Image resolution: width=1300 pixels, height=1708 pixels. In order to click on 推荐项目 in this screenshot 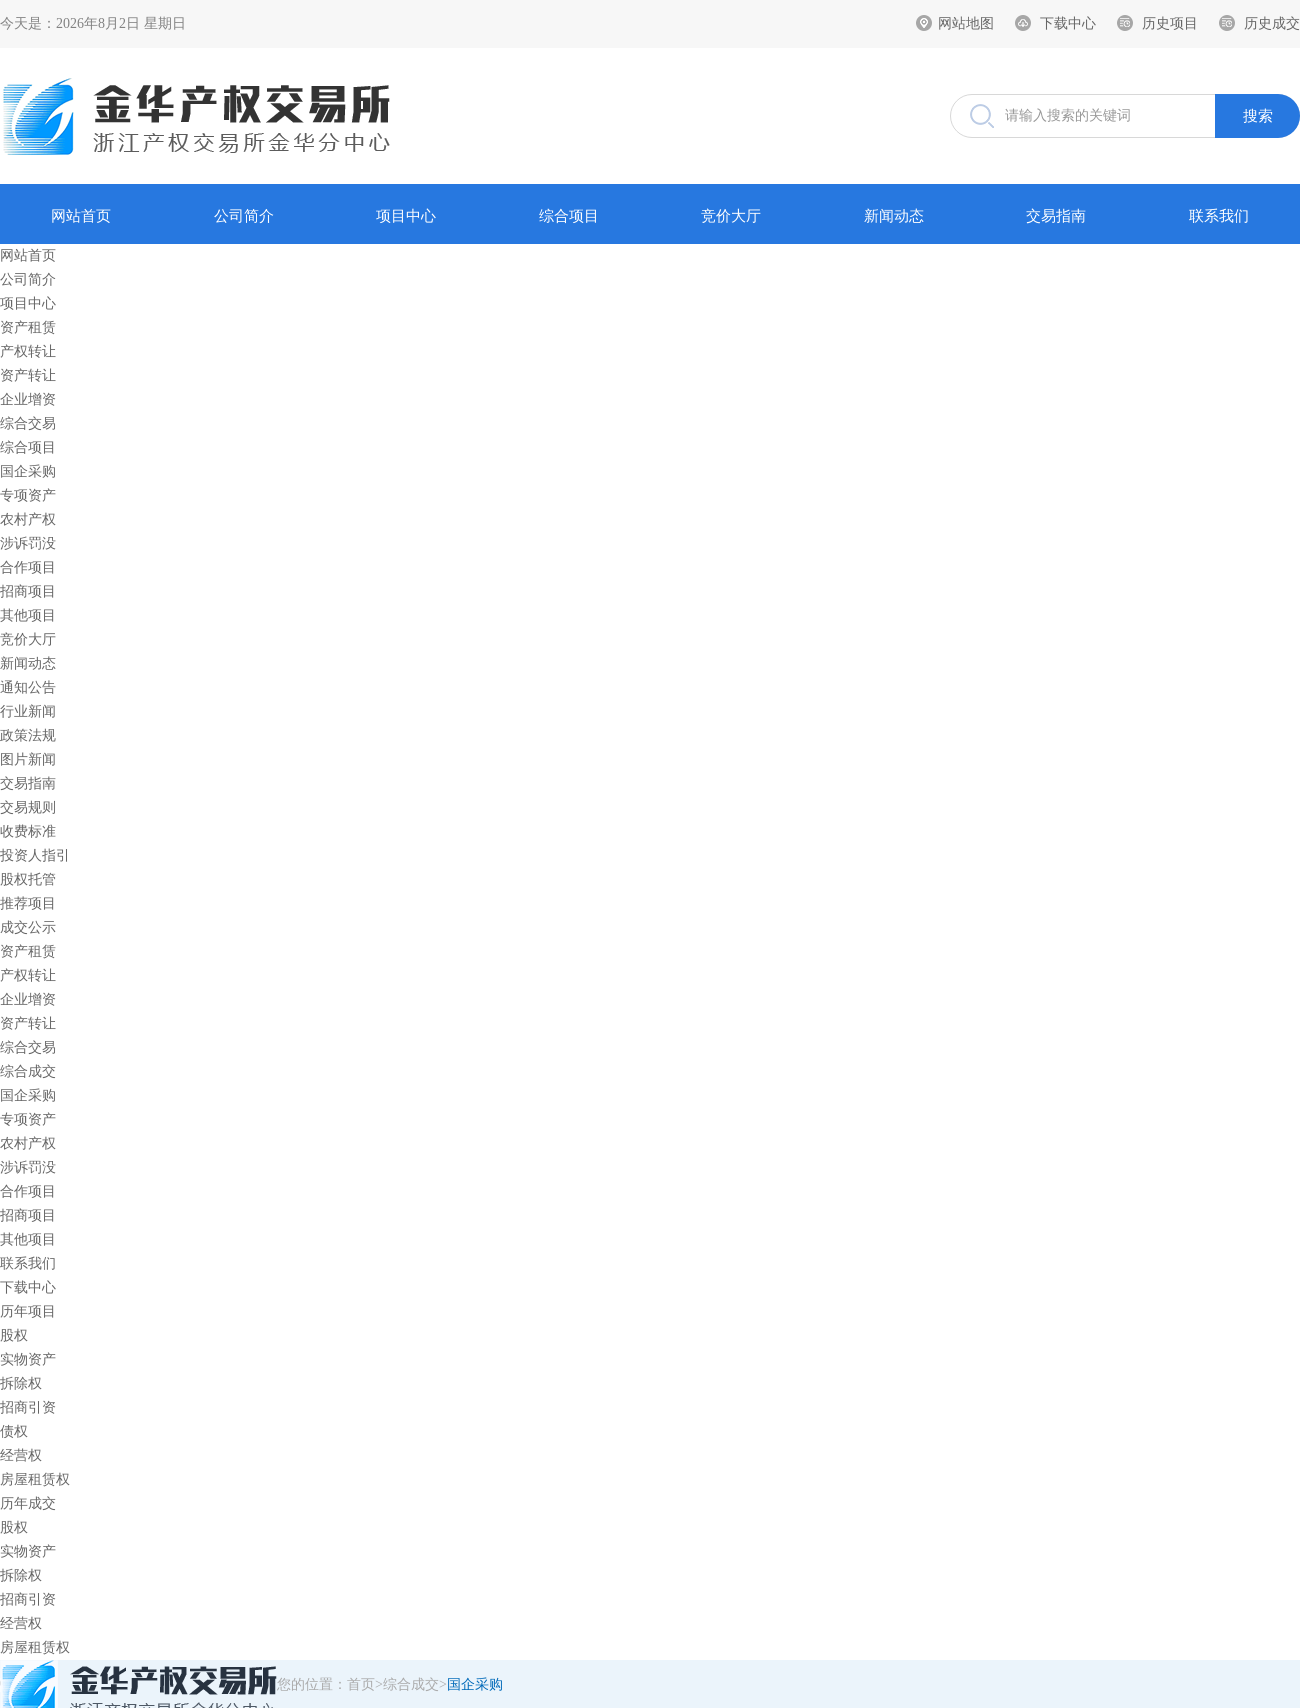, I will do `click(28, 903)`.